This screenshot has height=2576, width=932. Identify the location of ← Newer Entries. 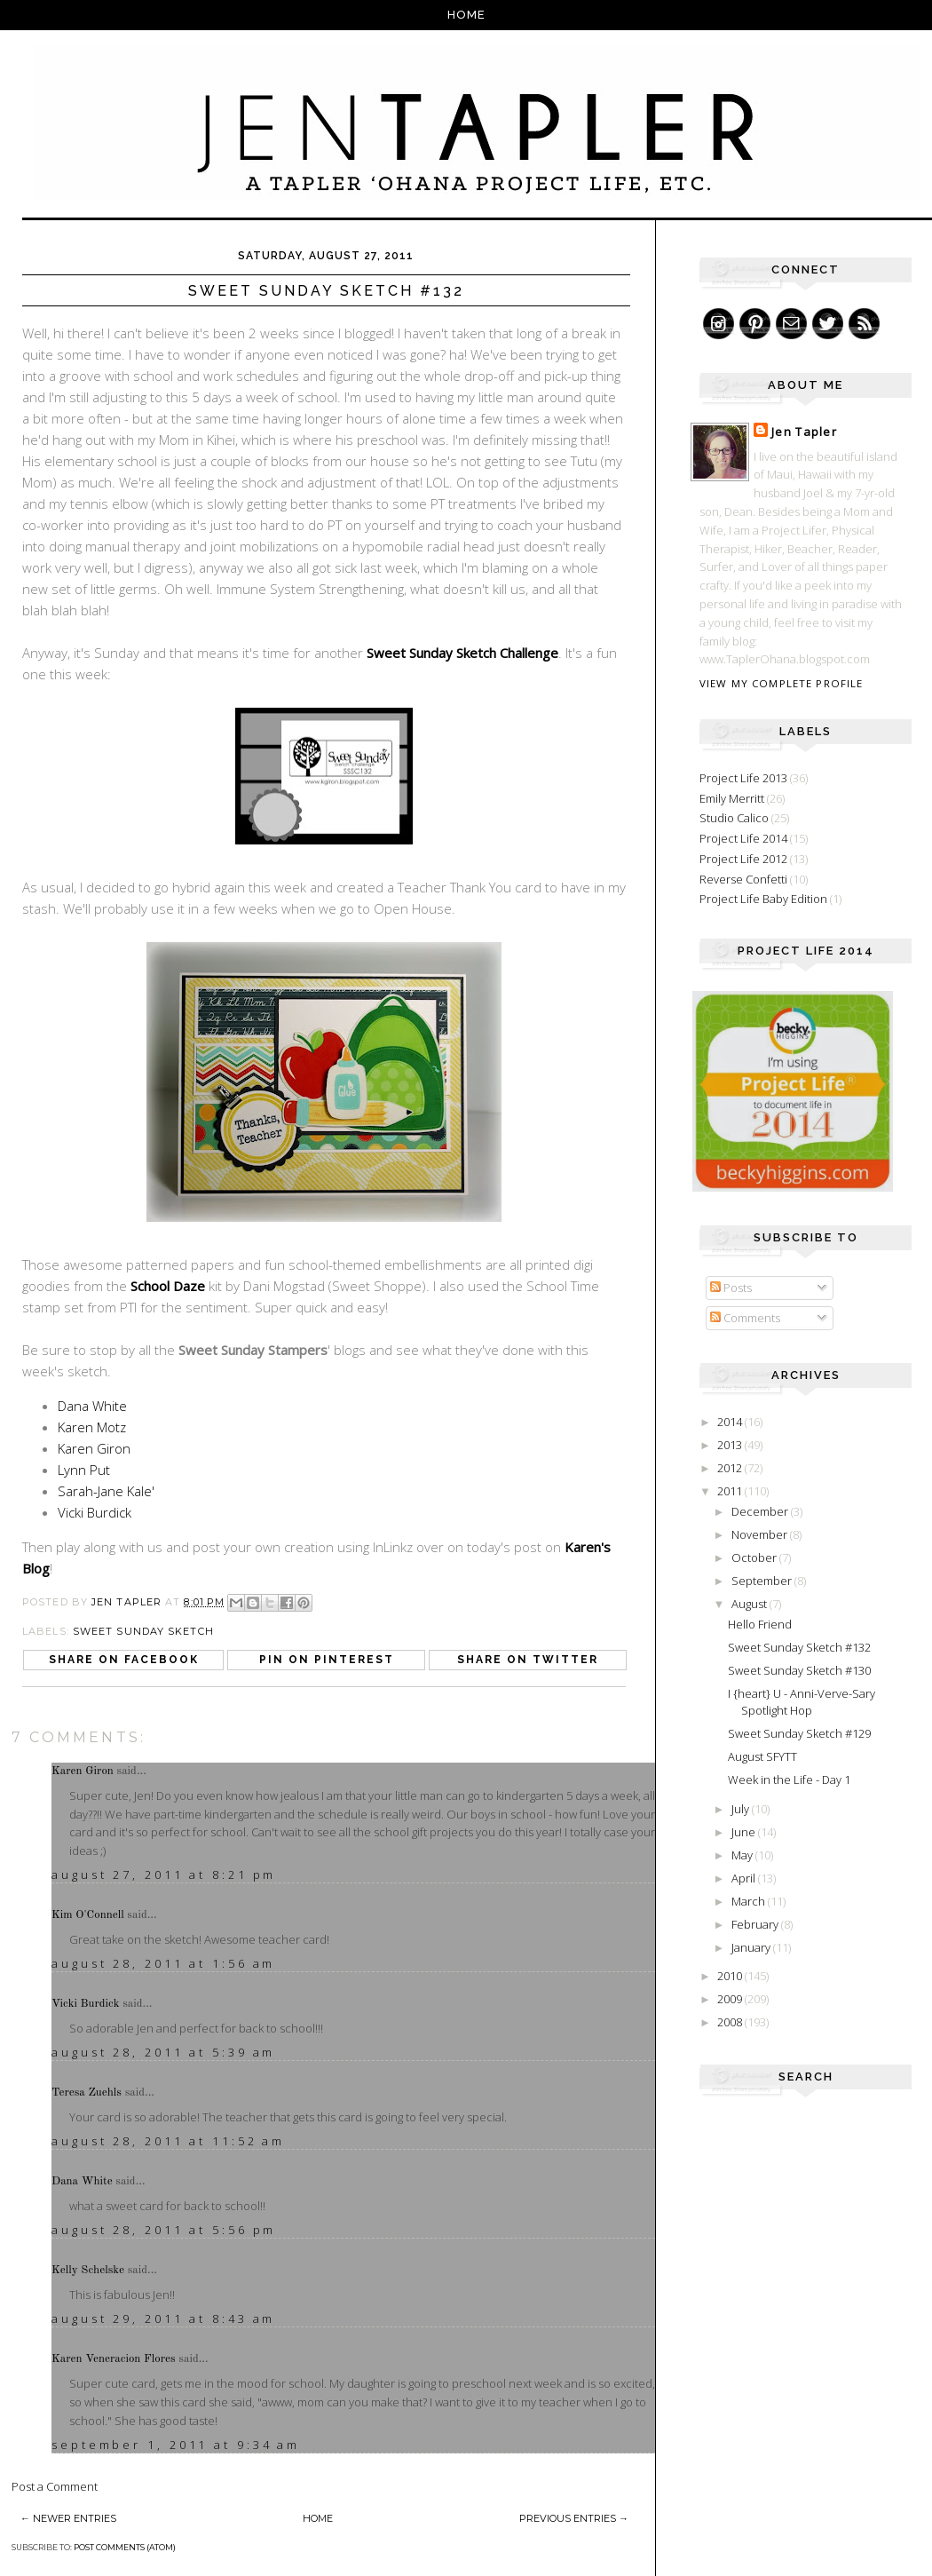
(68, 2518).